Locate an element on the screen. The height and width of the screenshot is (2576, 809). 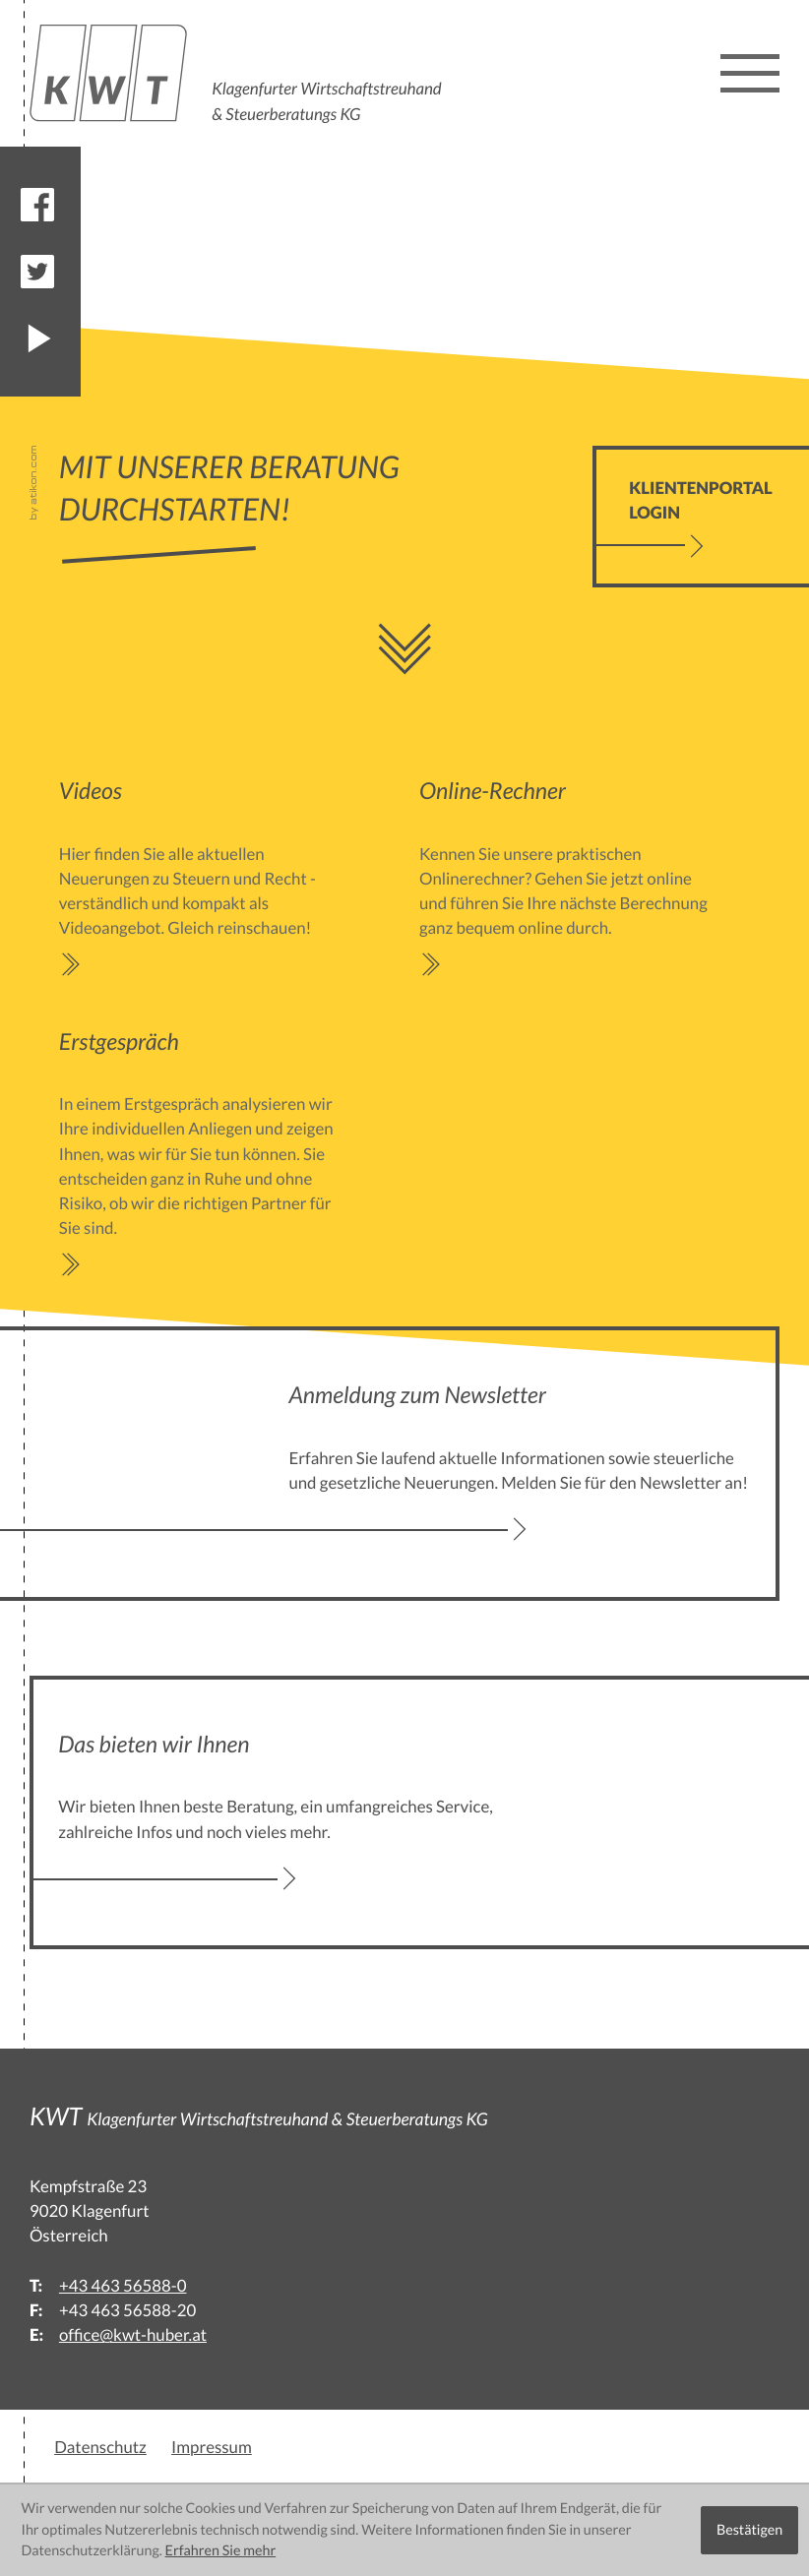
Datenschutz is located at coordinates (100, 2446).